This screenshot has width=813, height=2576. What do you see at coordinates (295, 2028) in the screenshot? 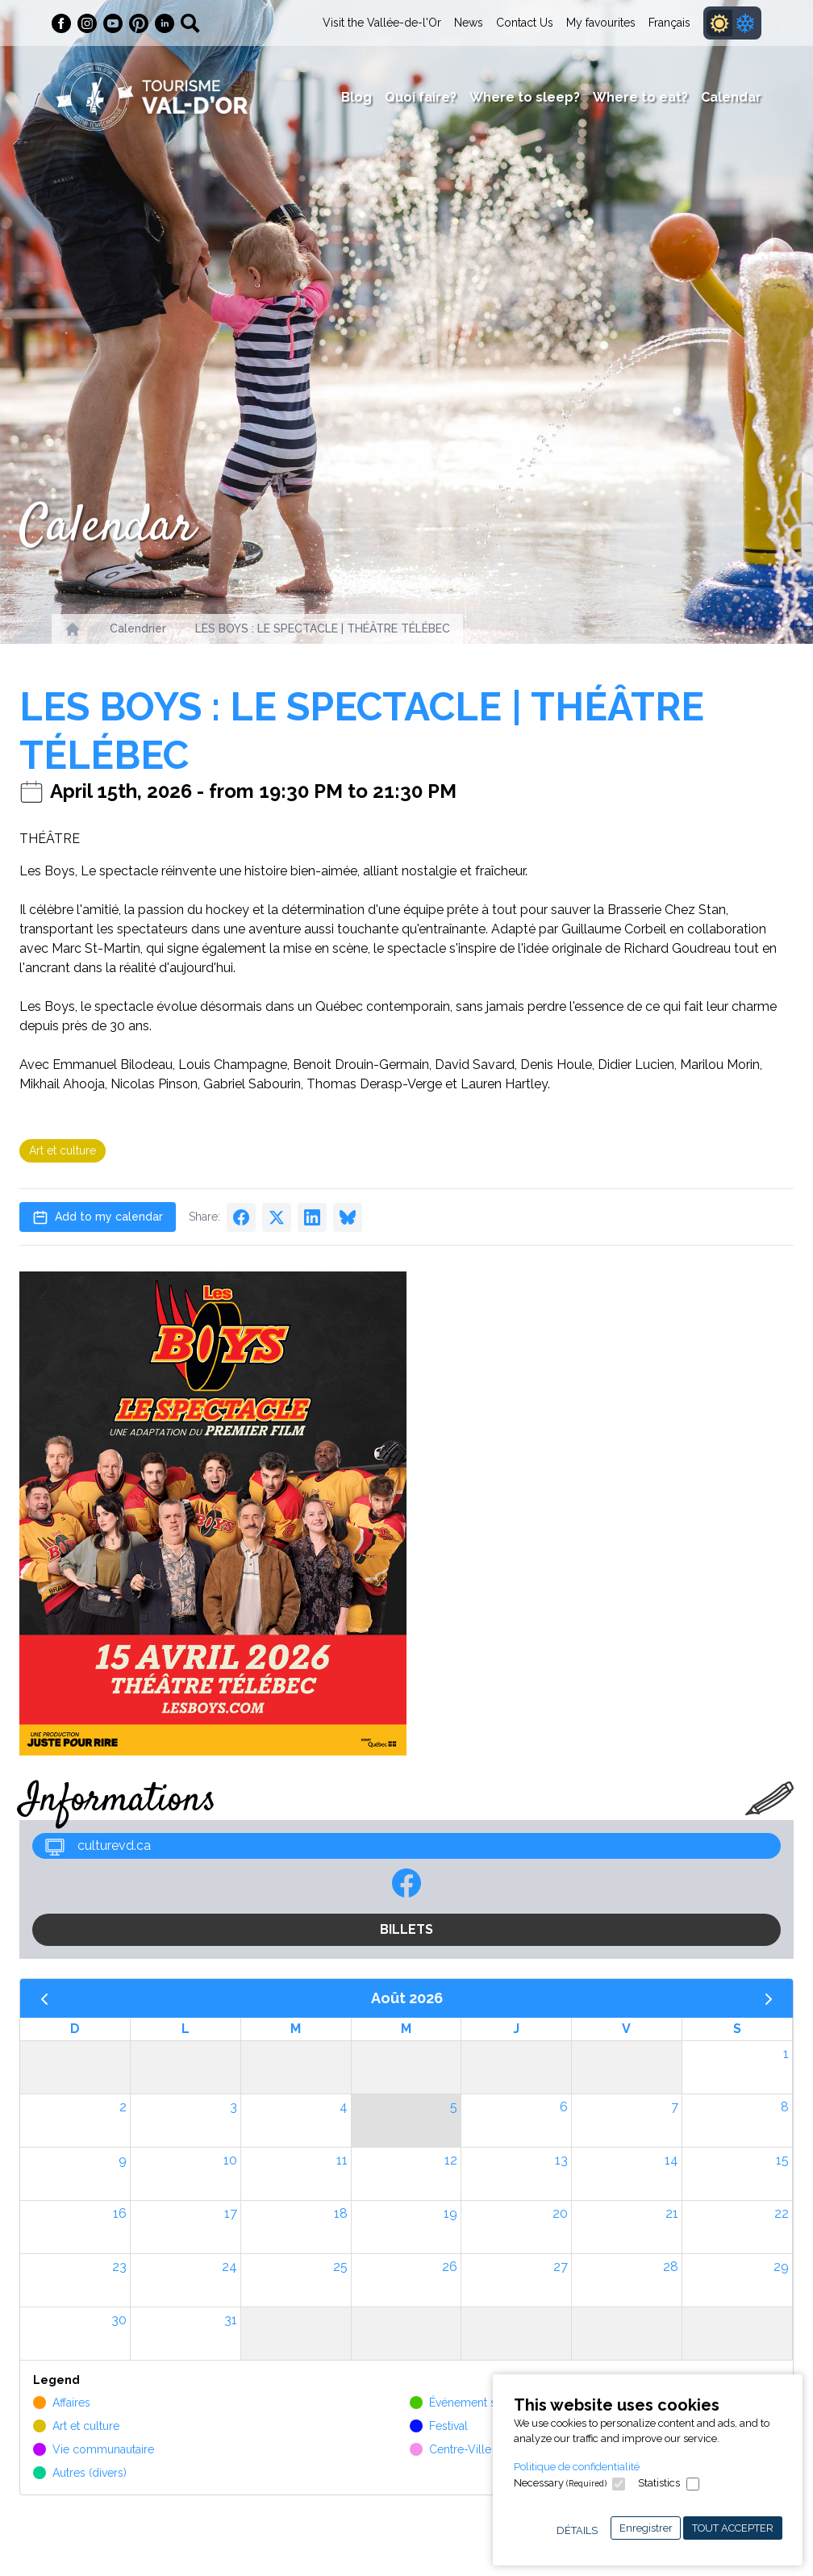
I see `M [mardi]` at bounding box center [295, 2028].